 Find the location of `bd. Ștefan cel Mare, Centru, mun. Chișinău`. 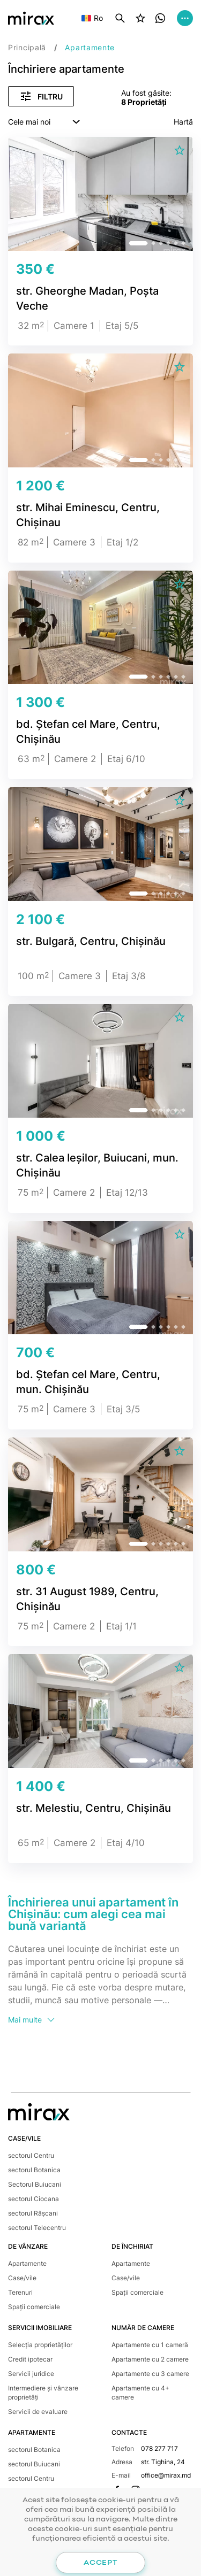

bd. Ștefan cel Mare, Centru, mun. Chișinău is located at coordinates (88, 1382).